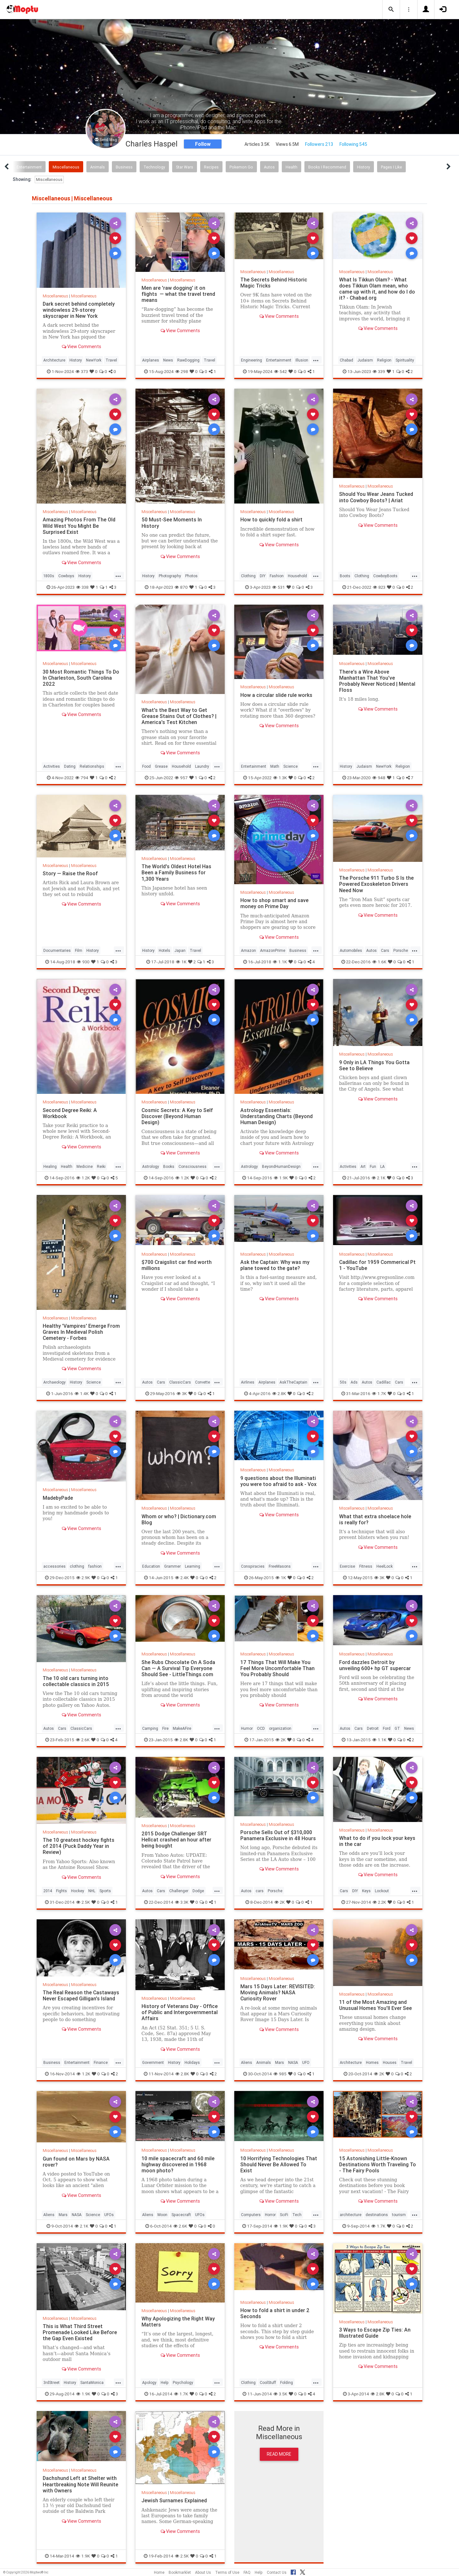 The image size is (459, 2576). I want to click on Spacecraft, so click(181, 2214).